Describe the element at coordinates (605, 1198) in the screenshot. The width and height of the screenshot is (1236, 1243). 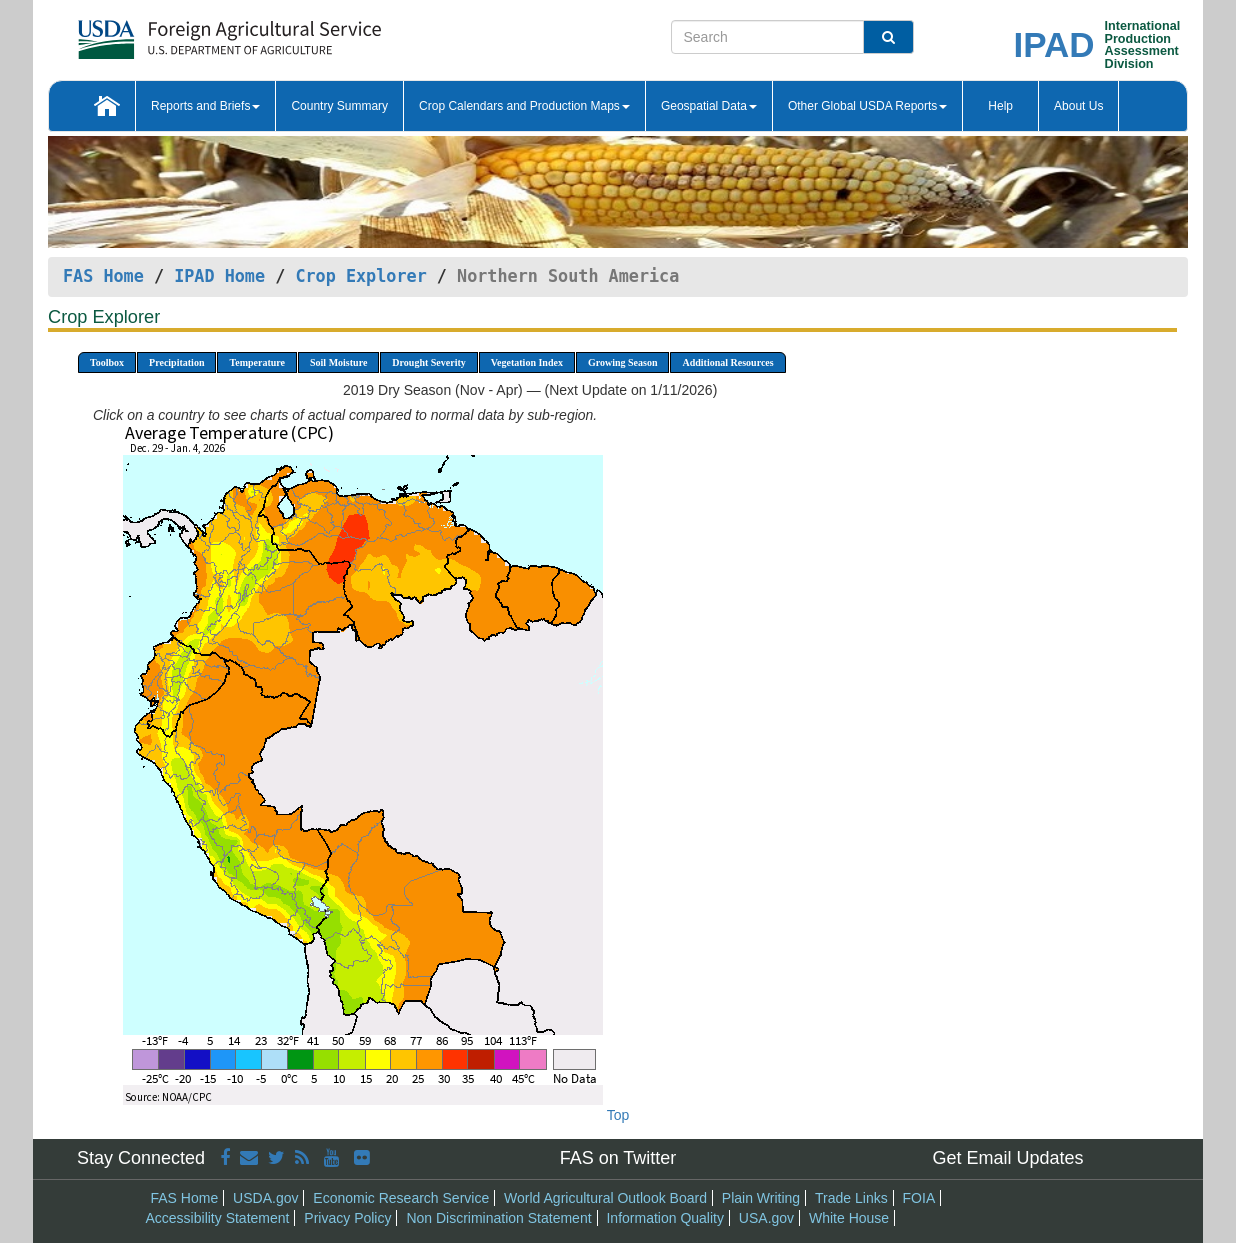
I see `World Agricultural Outlook Board` at that location.